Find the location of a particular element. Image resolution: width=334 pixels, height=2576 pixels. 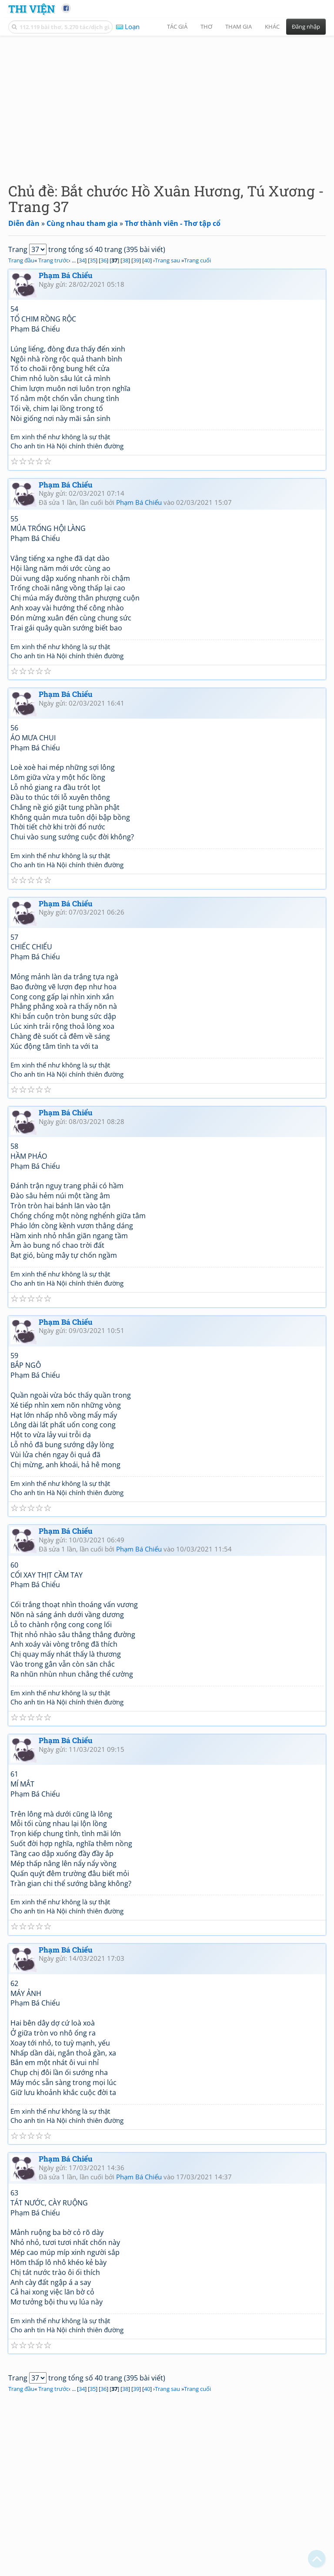

40 is located at coordinates (147, 260).